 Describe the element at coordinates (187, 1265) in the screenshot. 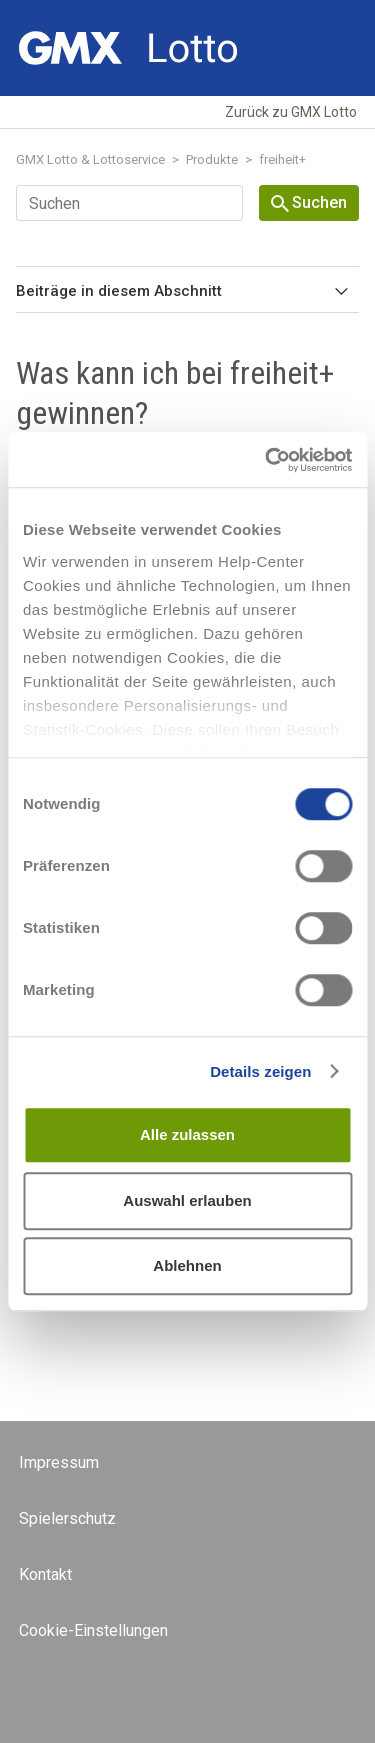

I see `Ablehnen` at that location.